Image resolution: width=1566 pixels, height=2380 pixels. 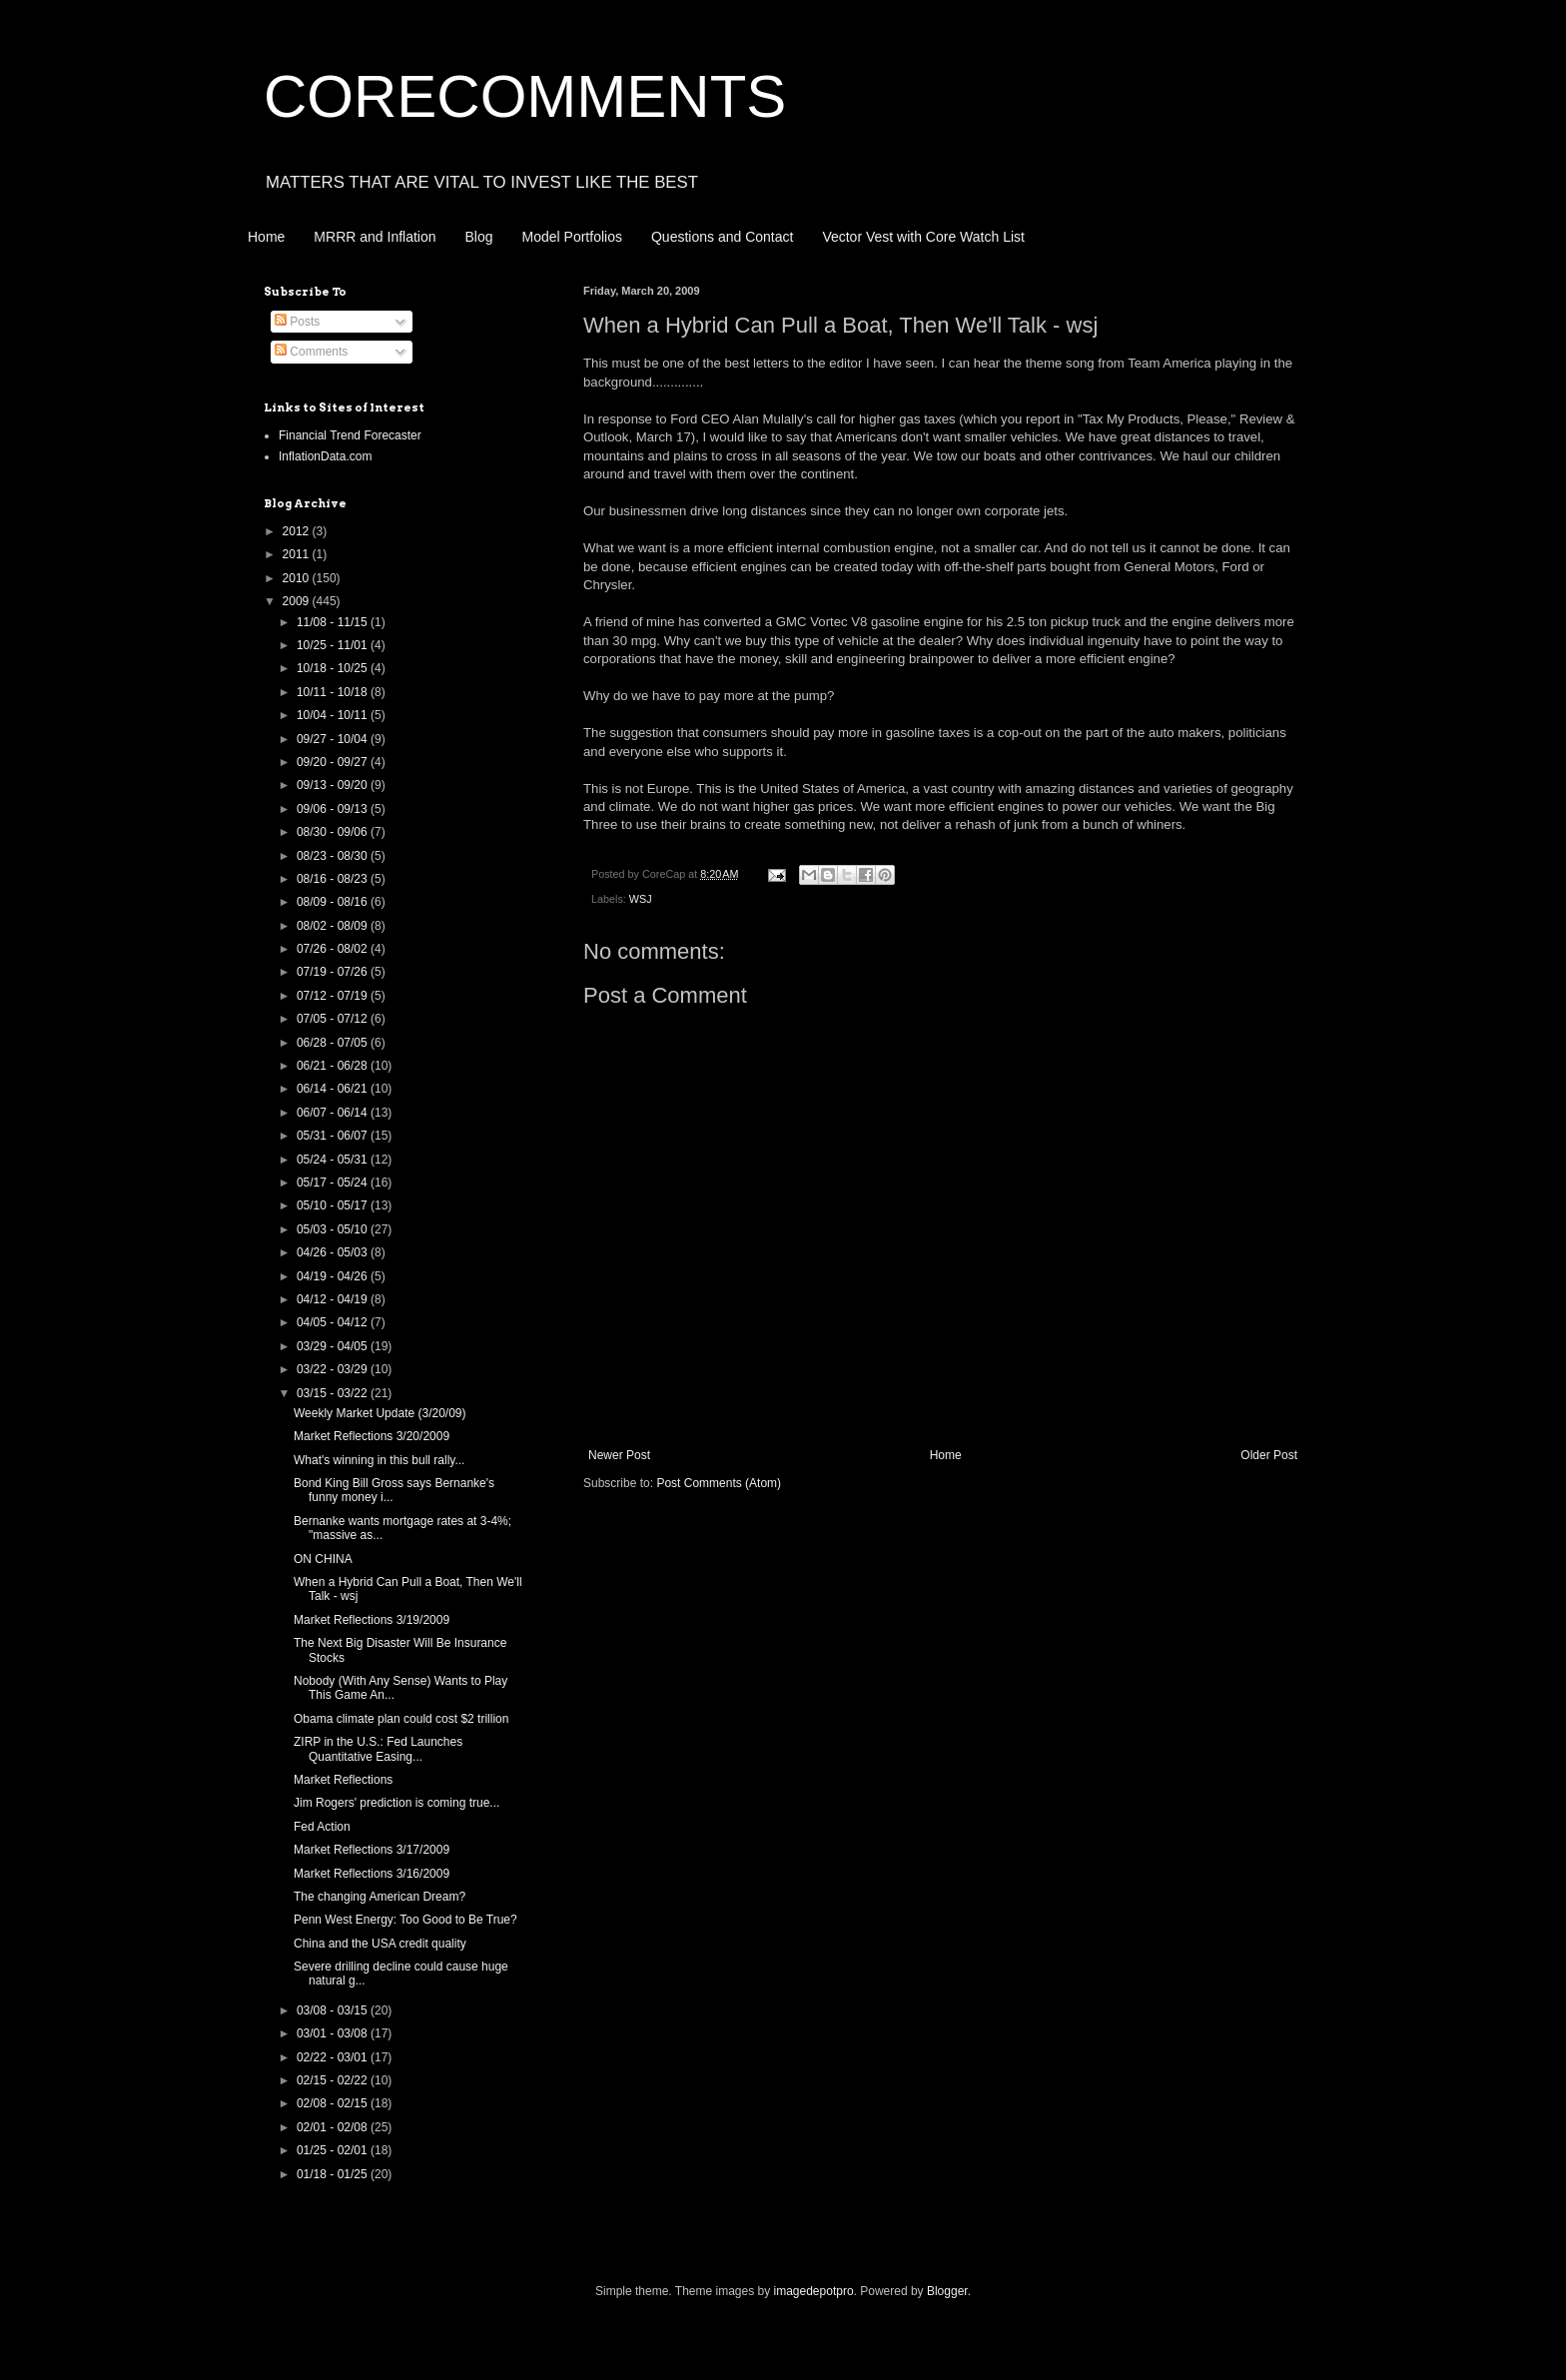 What do you see at coordinates (718, 1483) in the screenshot?
I see `Post Comments (Atom)` at bounding box center [718, 1483].